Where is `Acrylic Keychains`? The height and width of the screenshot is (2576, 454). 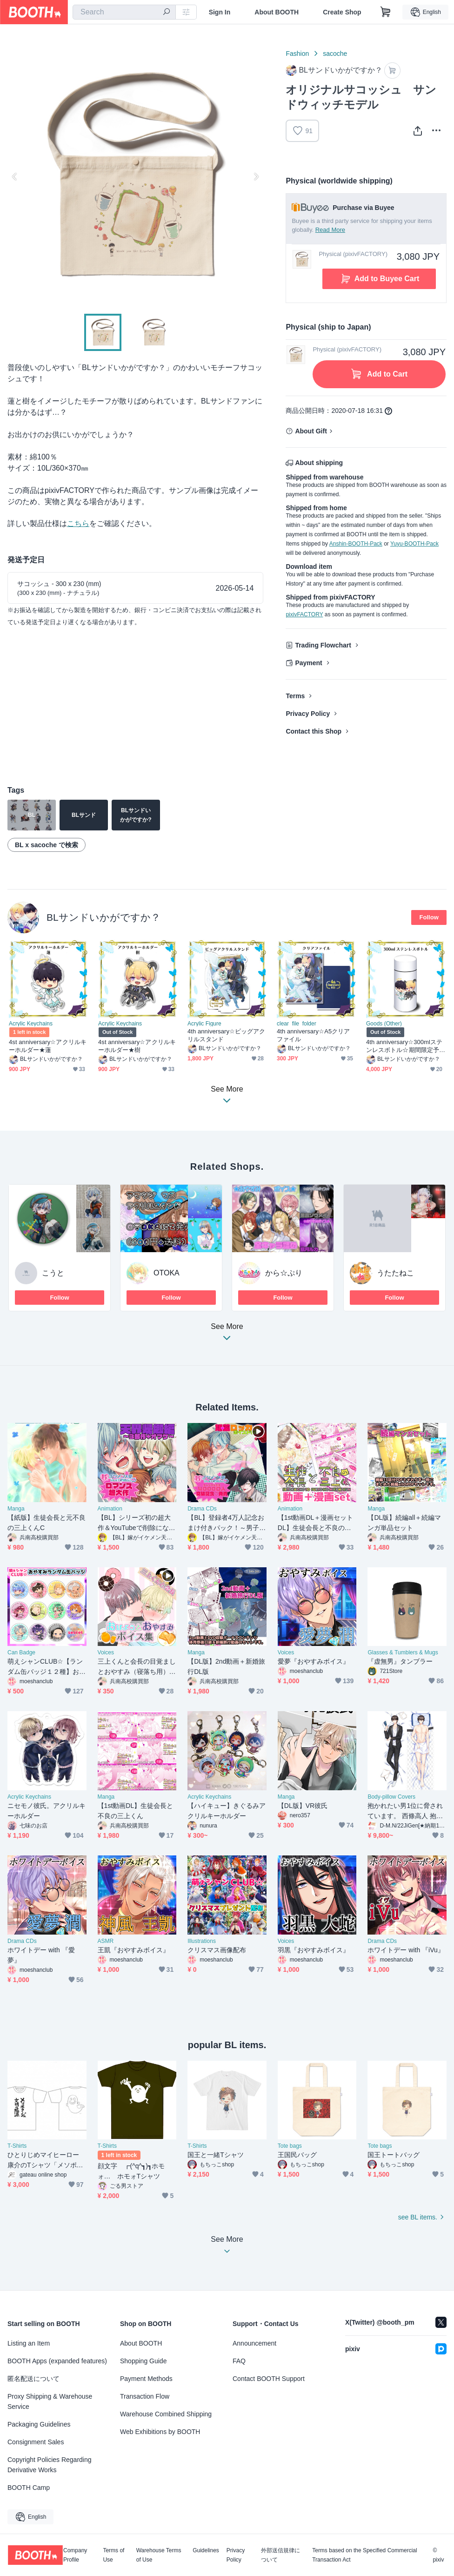
Acrylic Keychains is located at coordinates (31, 1023).